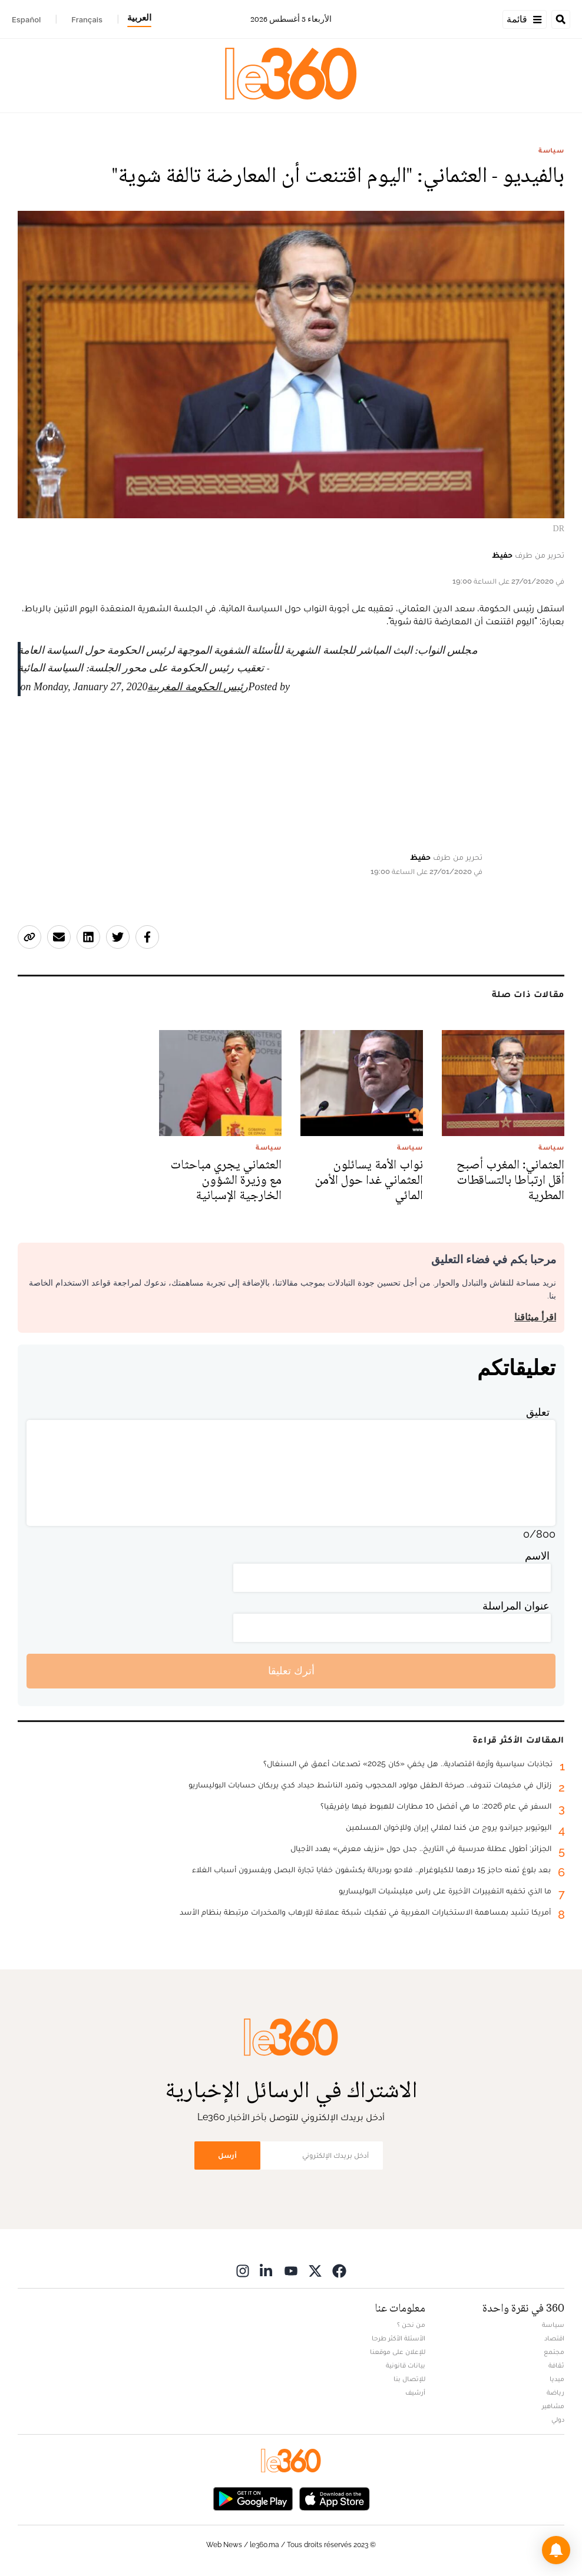 The image size is (582, 2576). Describe the element at coordinates (554, 2338) in the screenshot. I see `اقتصاد` at that location.